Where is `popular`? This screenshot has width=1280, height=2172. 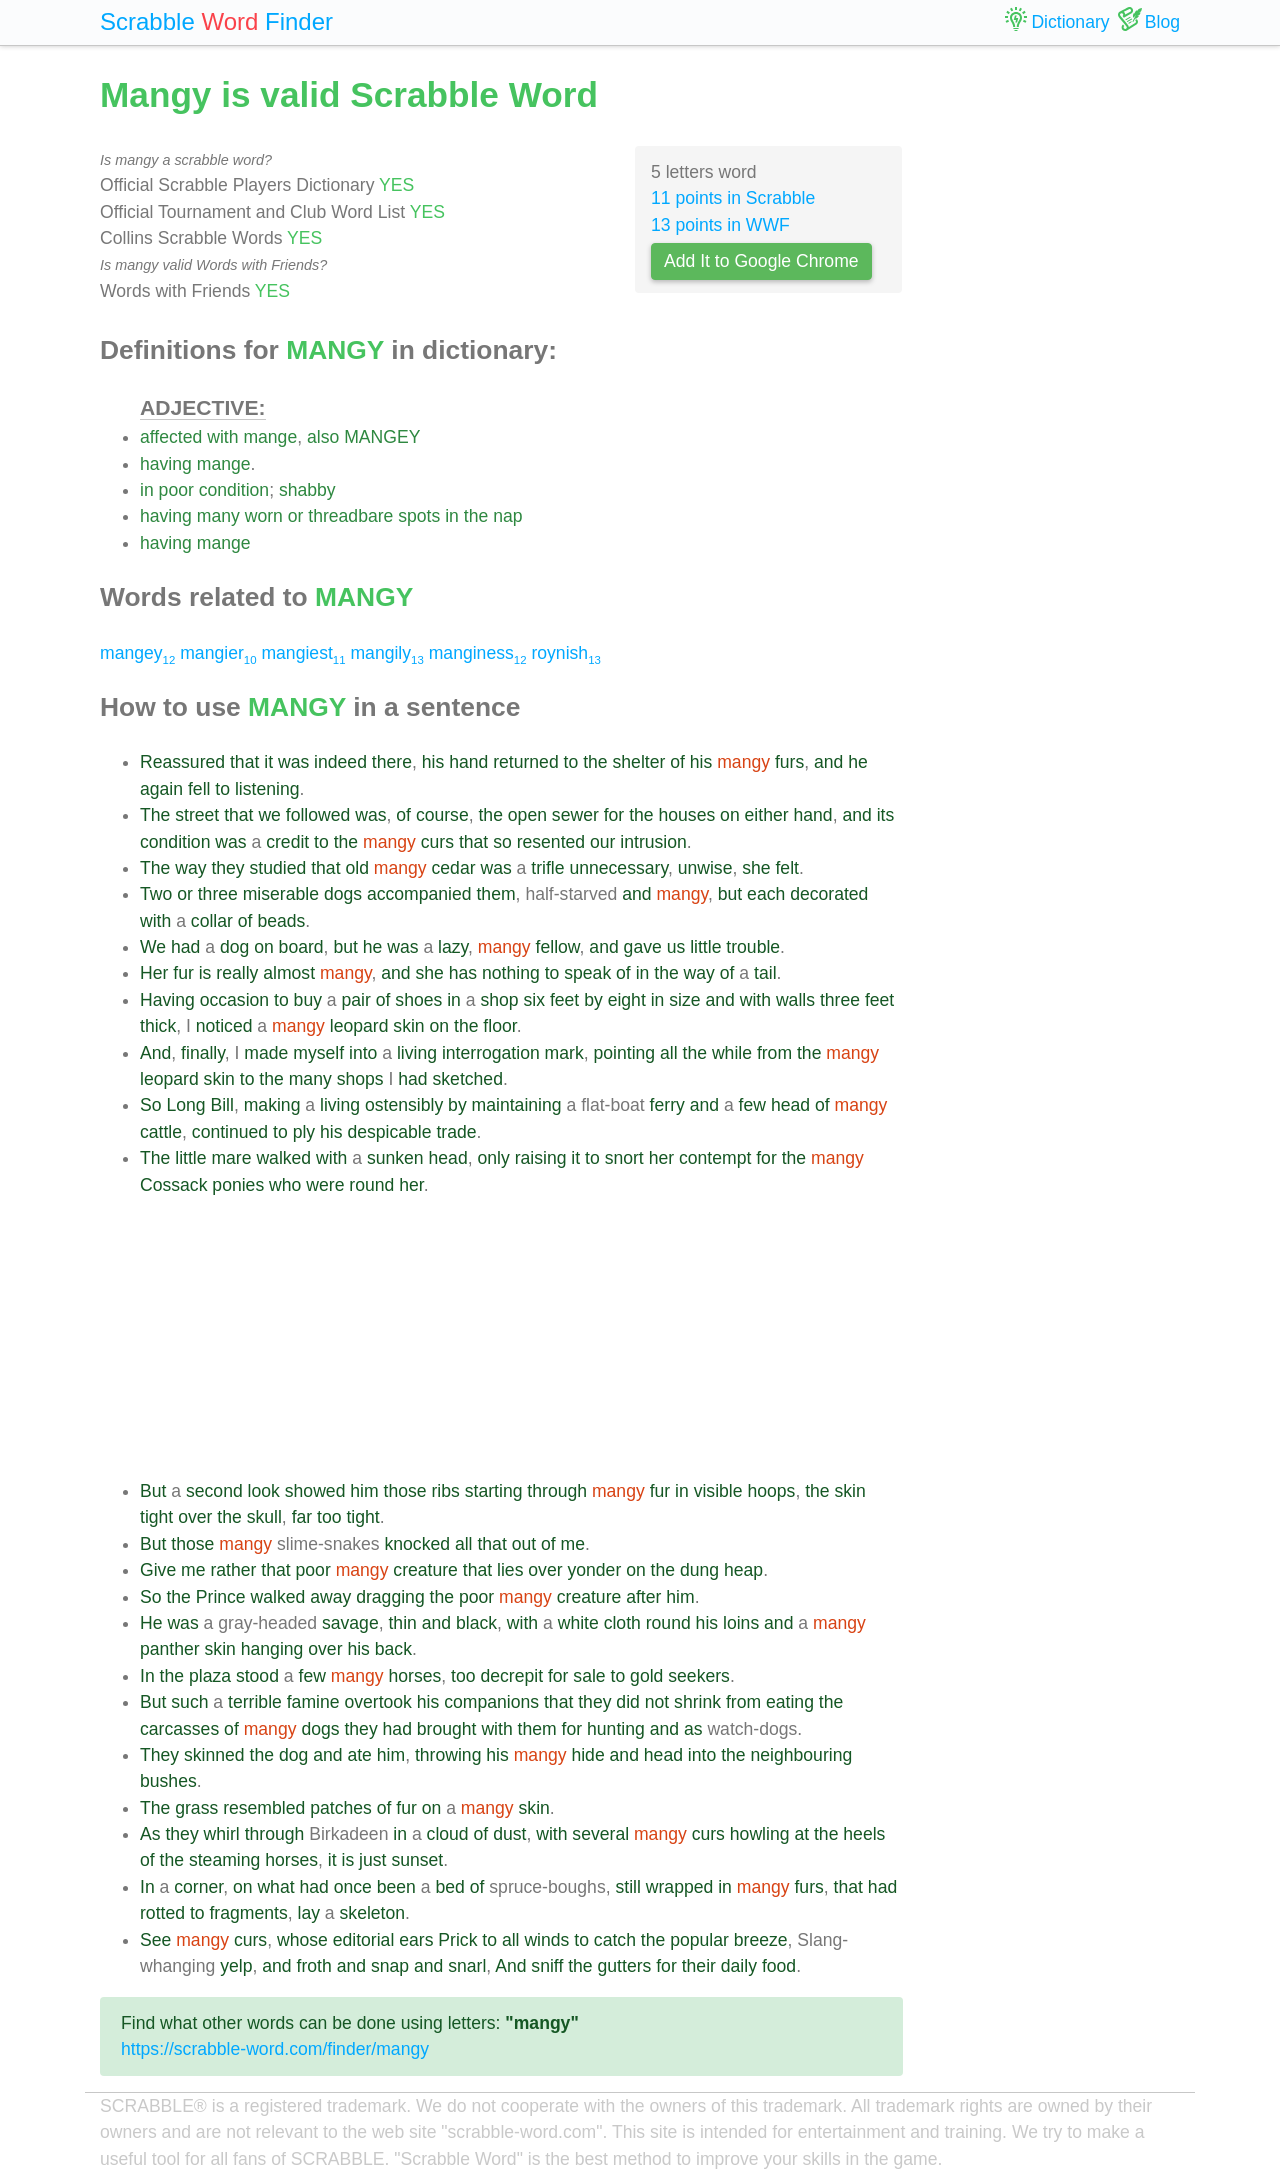
popular is located at coordinates (699, 1940).